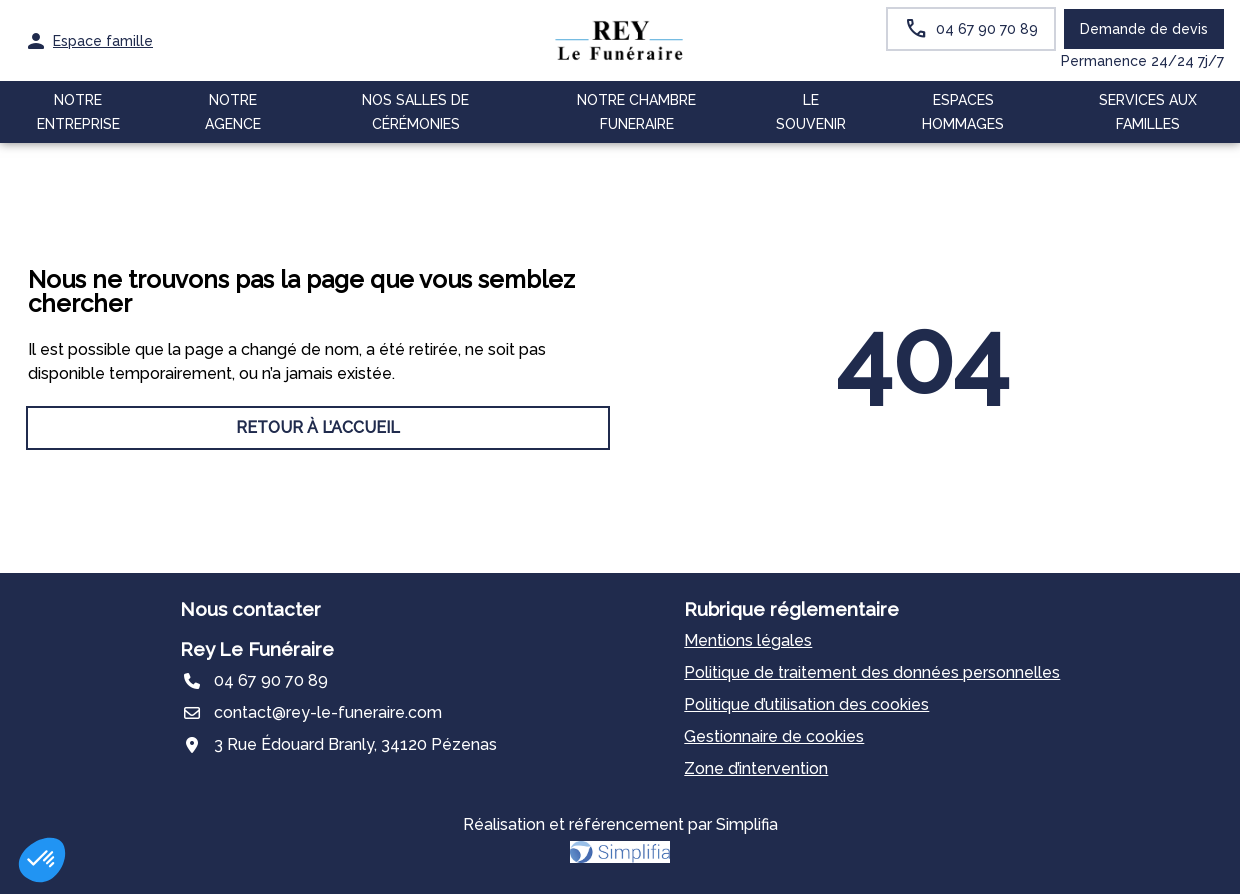 This screenshot has height=894, width=1240. What do you see at coordinates (756, 768) in the screenshot?
I see `Zone d’intervention` at bounding box center [756, 768].